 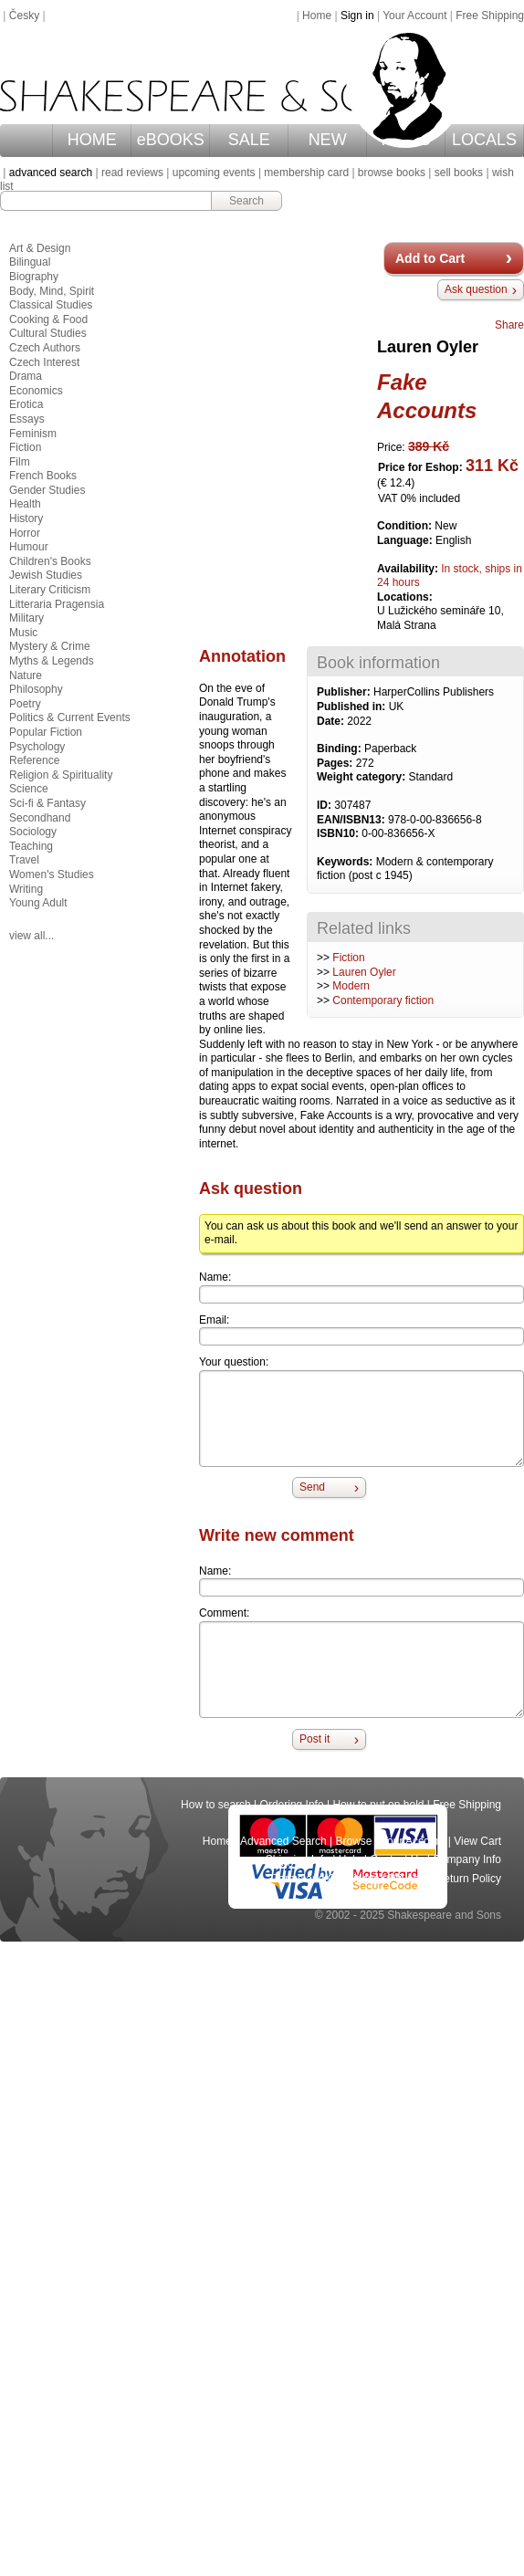 What do you see at coordinates (383, 1000) in the screenshot?
I see `Contemporary fiction` at bounding box center [383, 1000].